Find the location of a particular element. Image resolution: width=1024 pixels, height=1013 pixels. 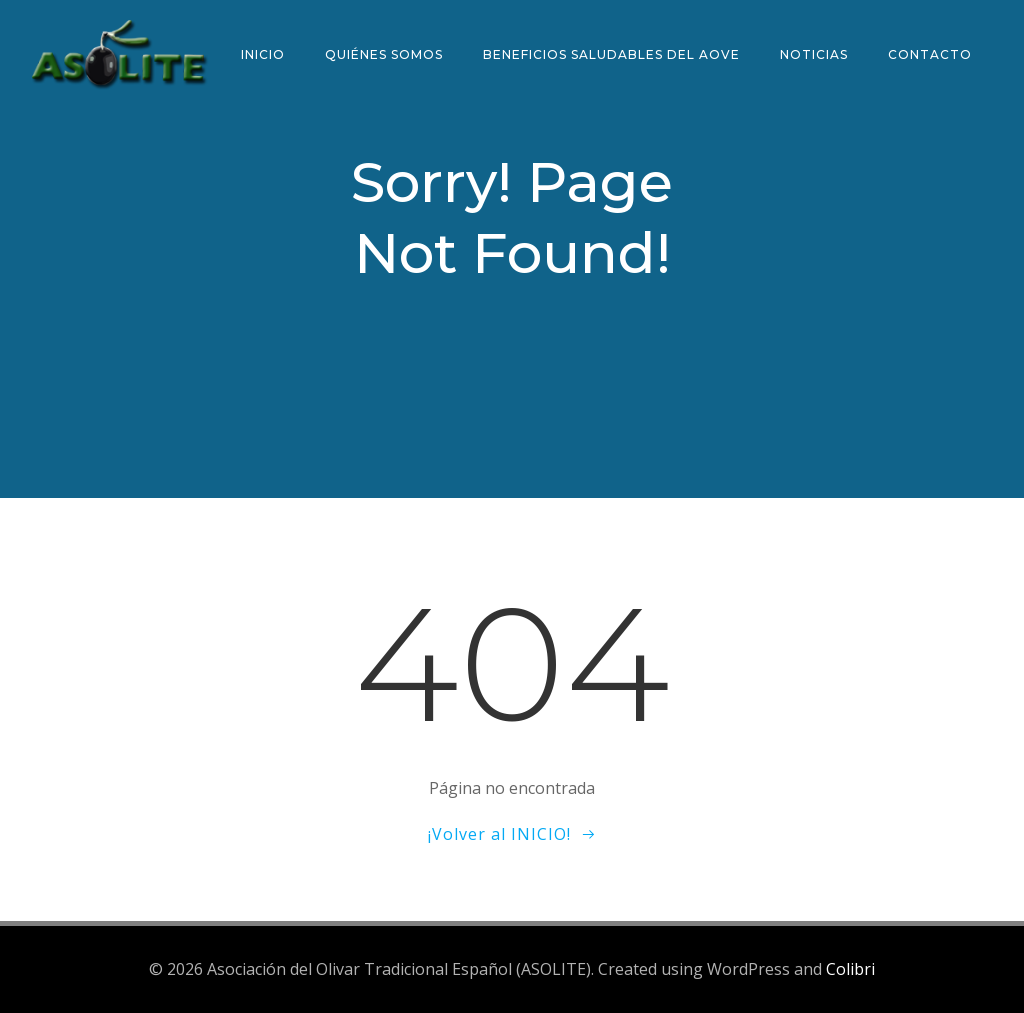

Colibri is located at coordinates (850, 969).